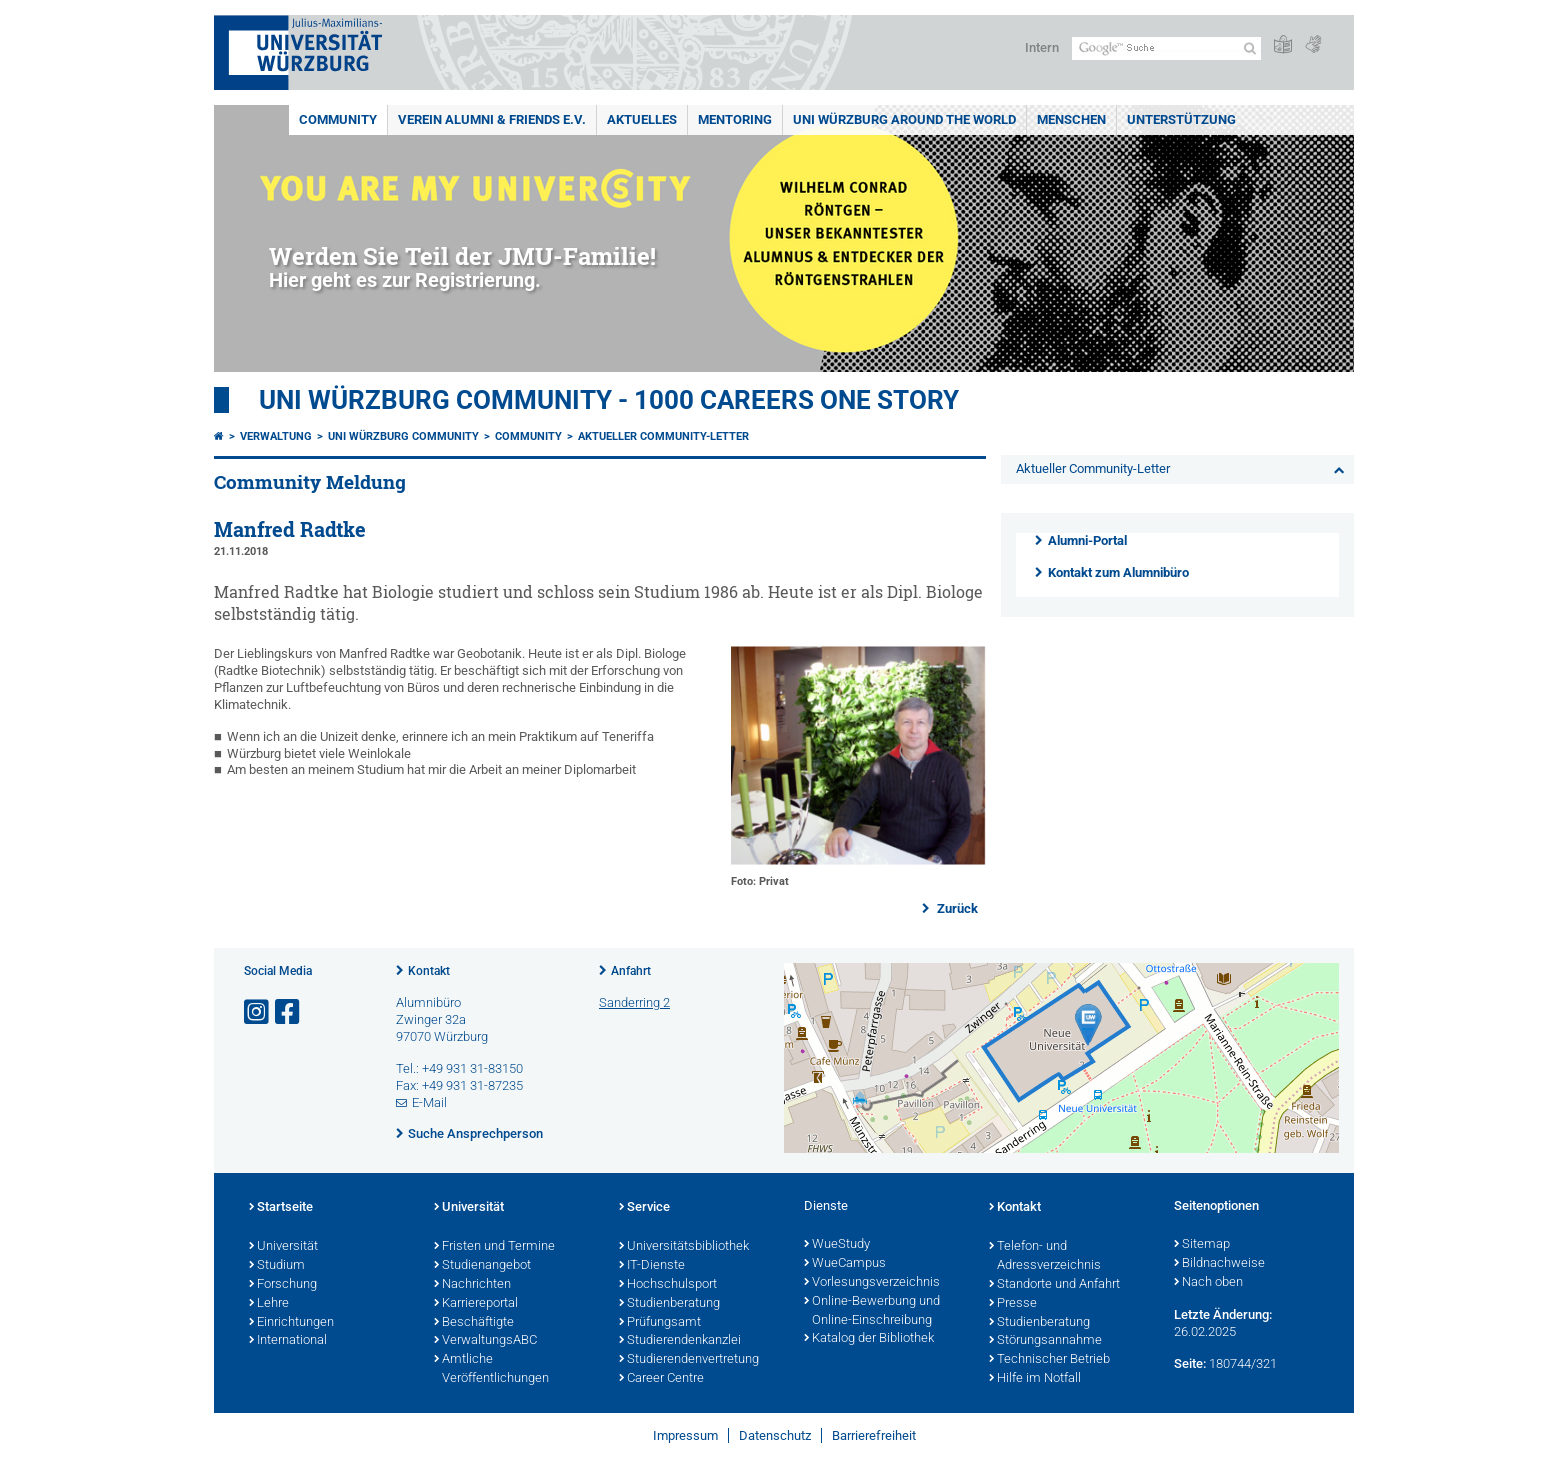 The image size is (1568, 1460). I want to click on Seite:, so click(1190, 1363).